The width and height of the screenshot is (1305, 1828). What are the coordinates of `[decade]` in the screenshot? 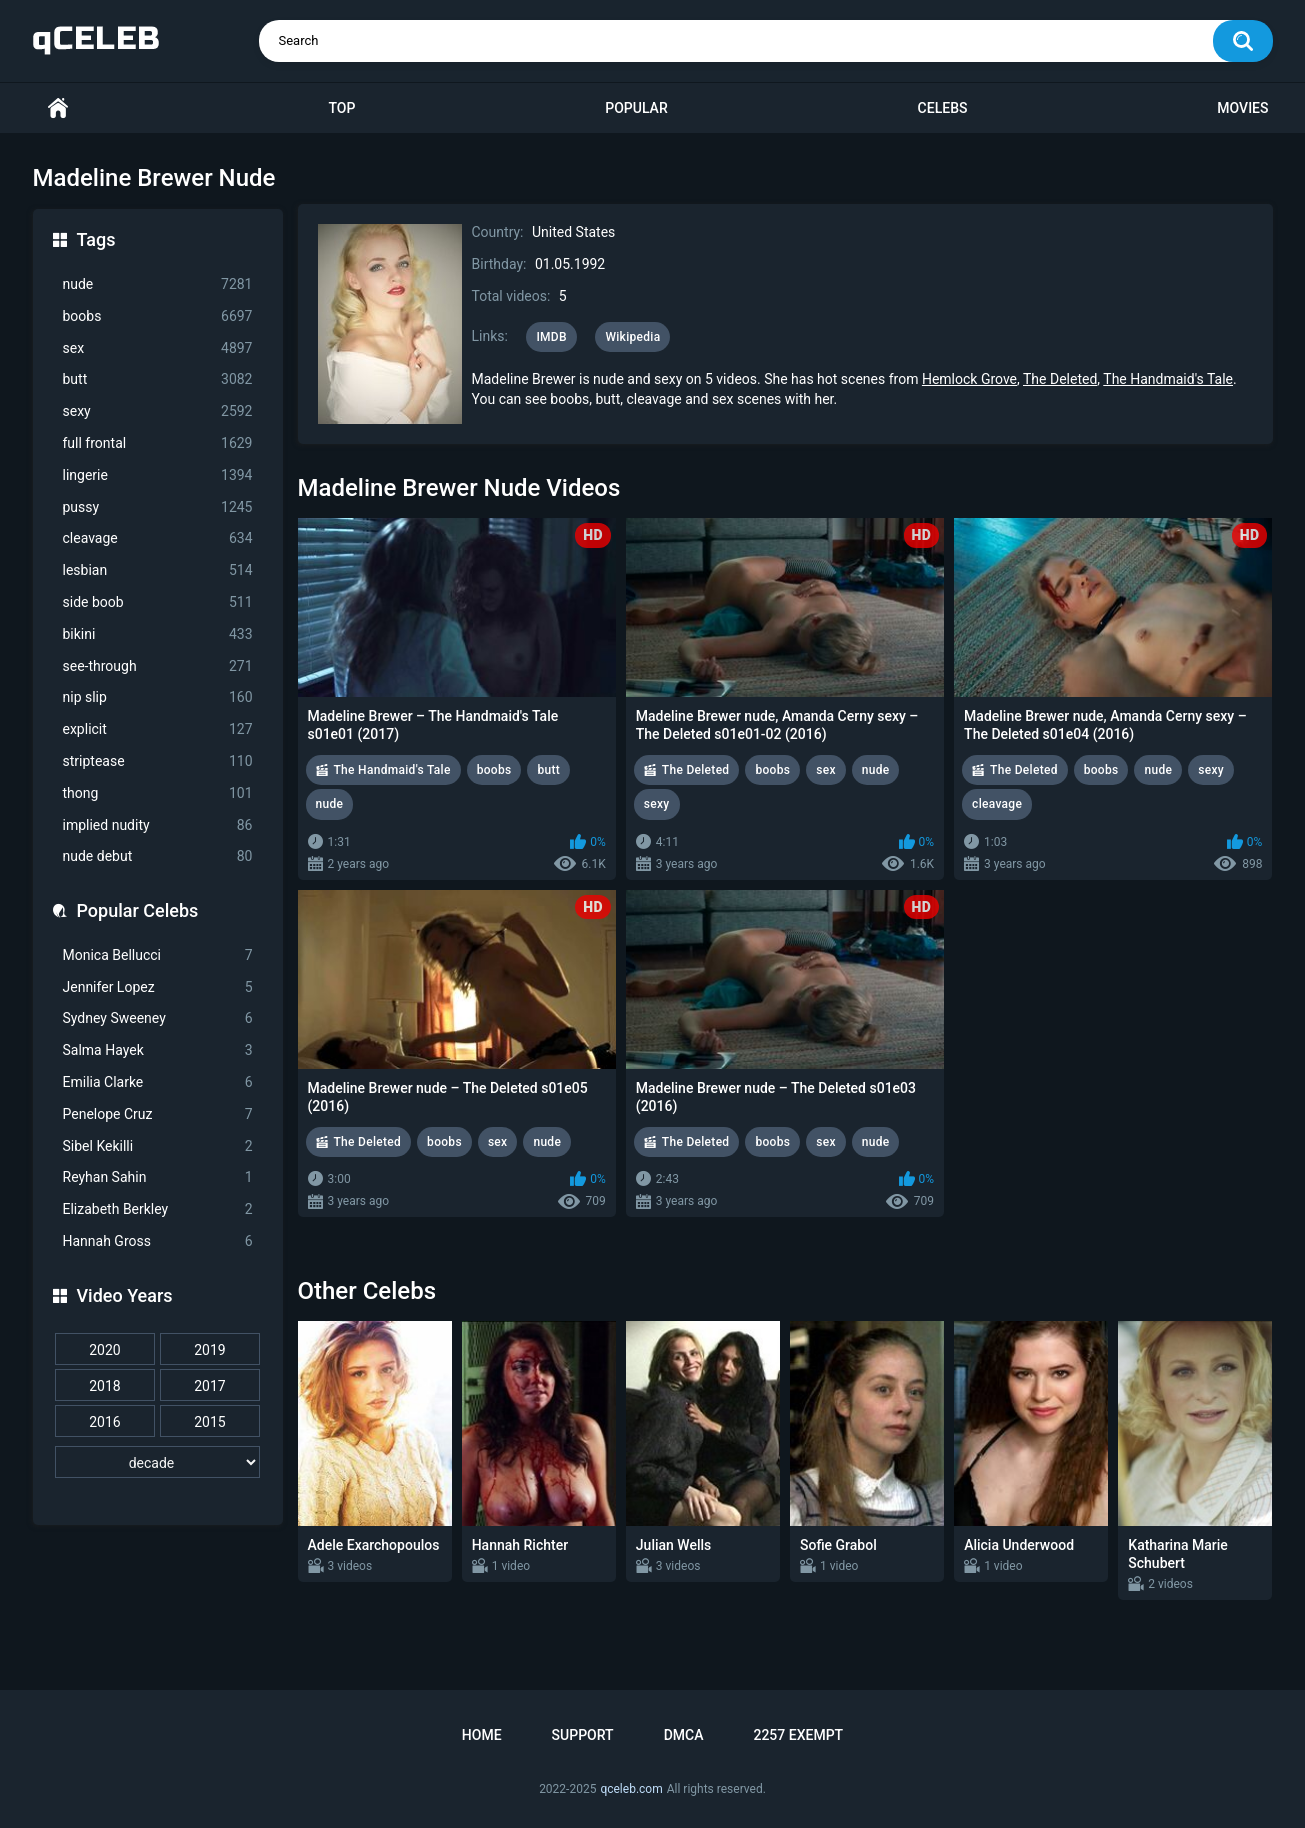 It's located at (158, 1462).